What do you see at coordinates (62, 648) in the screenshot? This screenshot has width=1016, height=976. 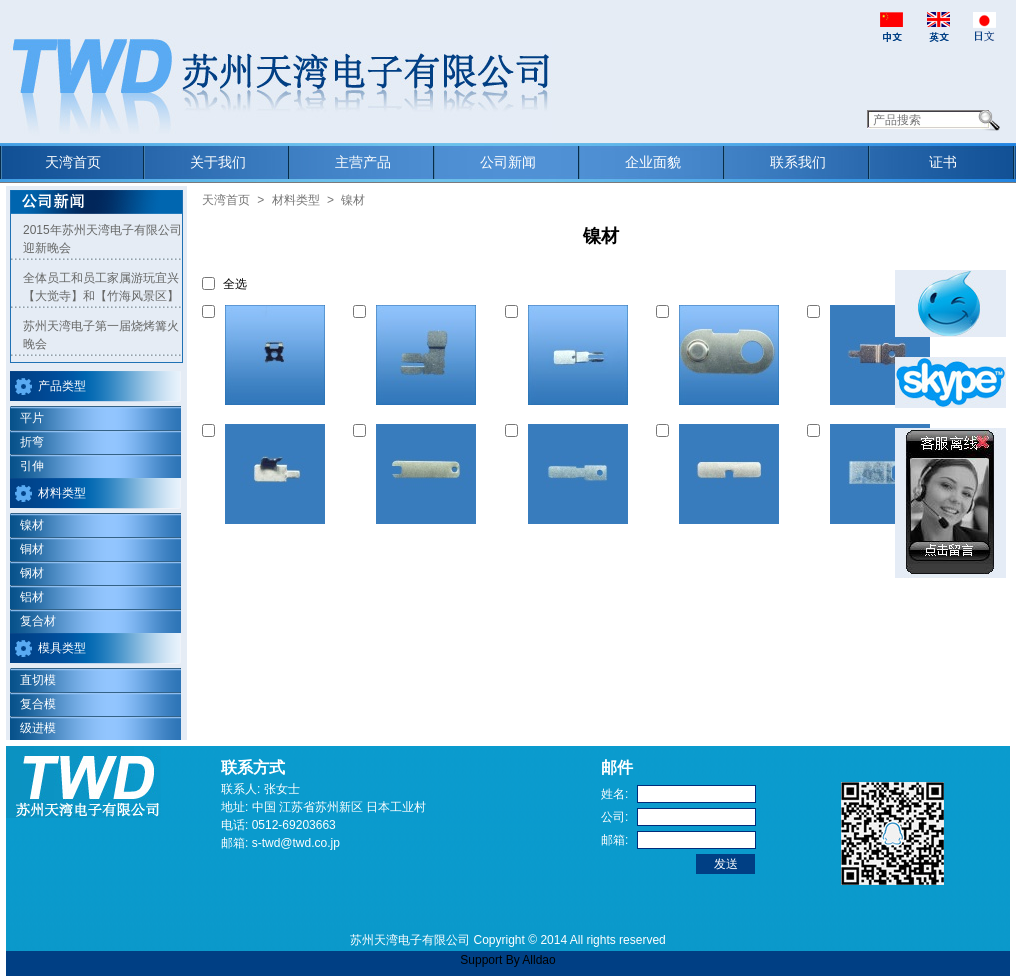 I see `模具类型` at bounding box center [62, 648].